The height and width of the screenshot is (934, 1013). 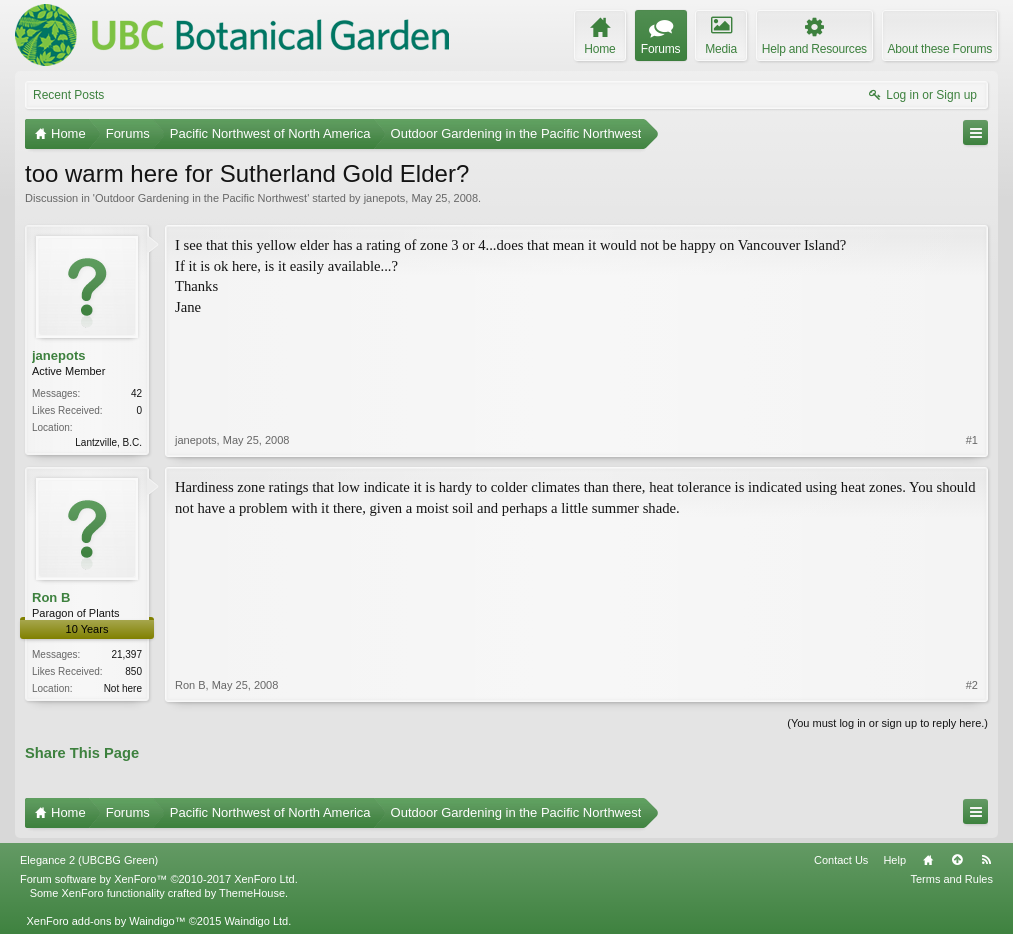 I want to click on About these Forums, so click(x=940, y=49).